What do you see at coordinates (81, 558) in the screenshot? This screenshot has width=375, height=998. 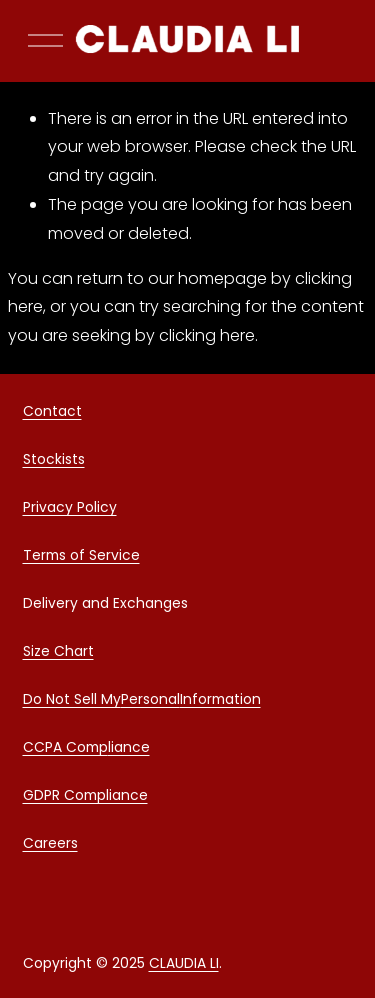 I see `Terms of Service` at bounding box center [81, 558].